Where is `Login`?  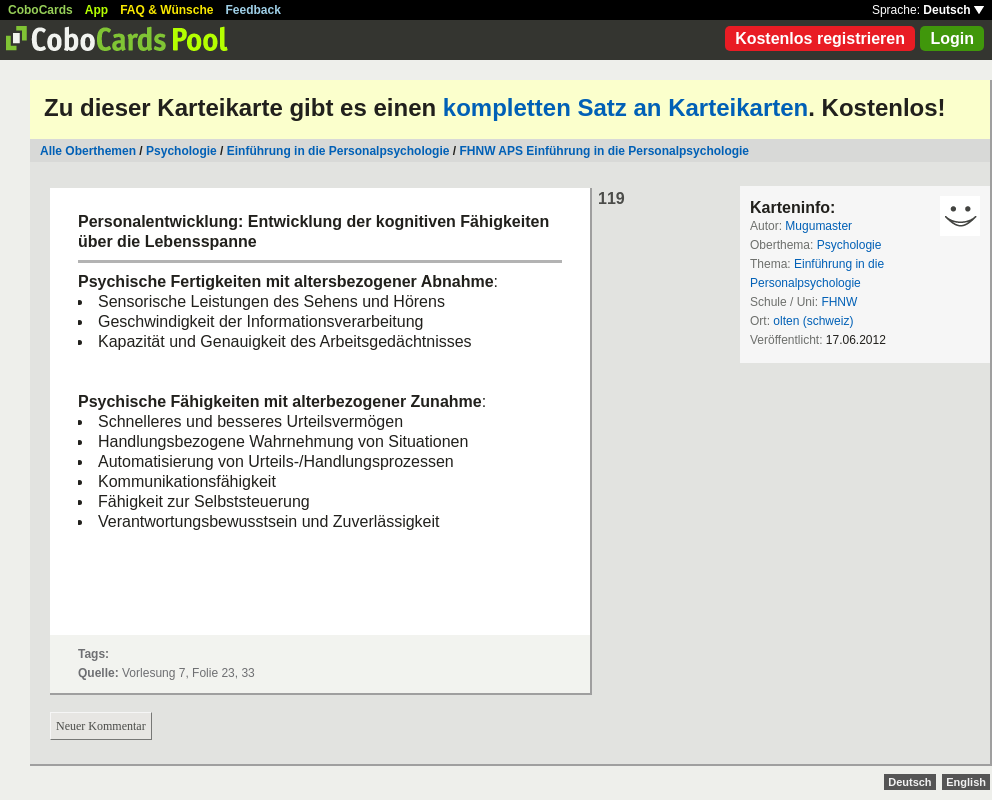
Login is located at coordinates (952, 38).